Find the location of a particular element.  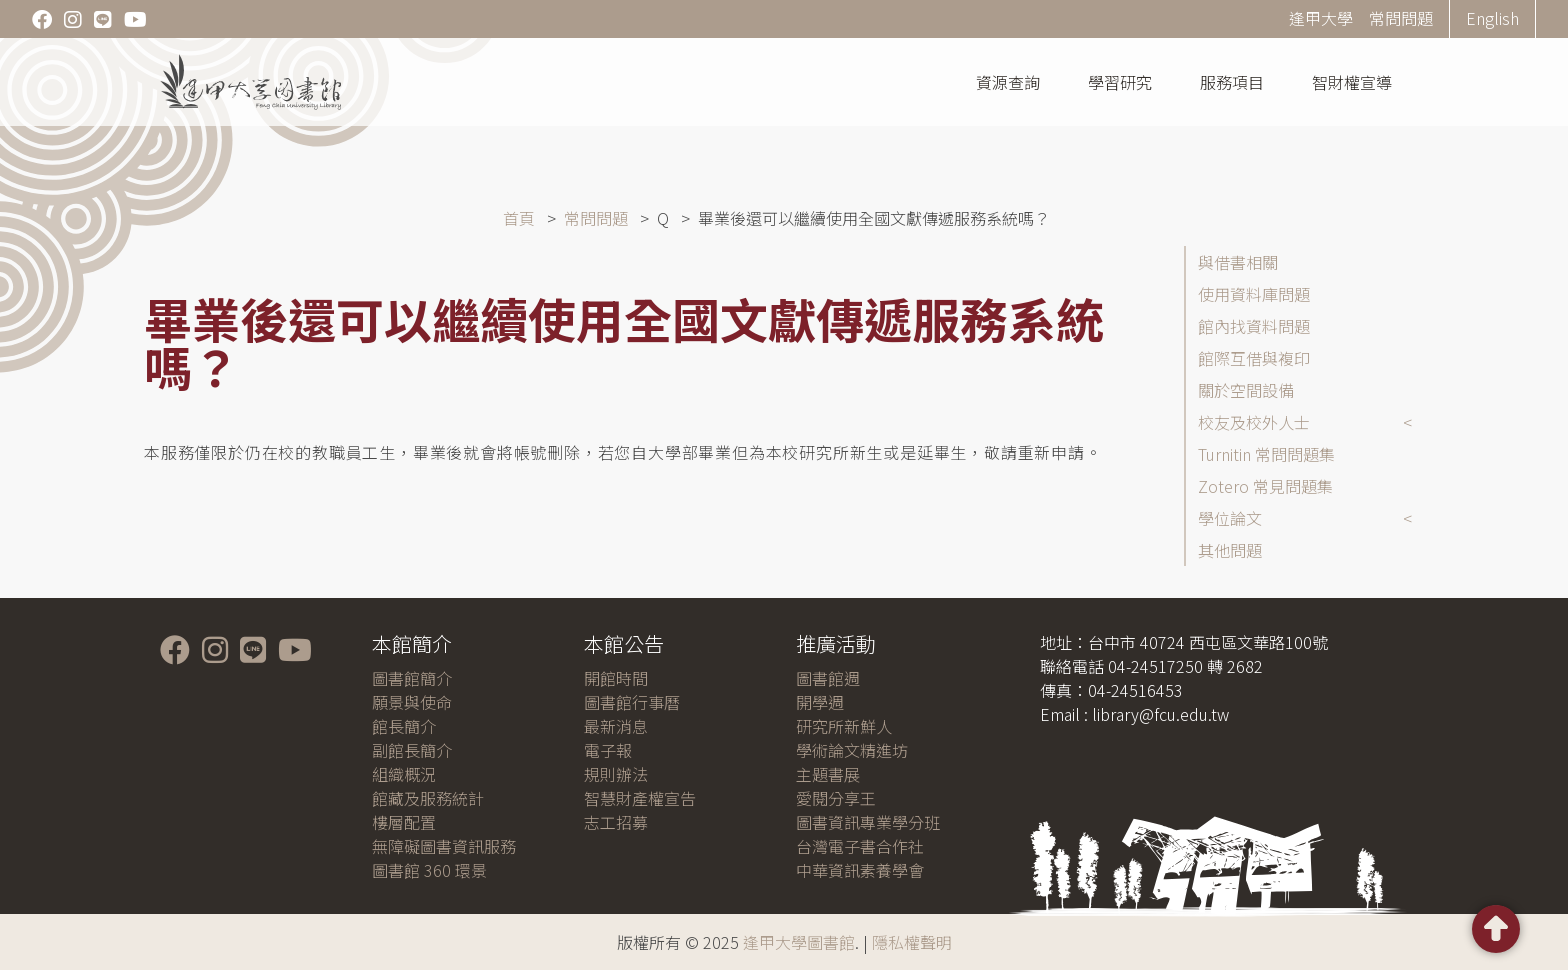

圖書館週 is located at coordinates (828, 678).